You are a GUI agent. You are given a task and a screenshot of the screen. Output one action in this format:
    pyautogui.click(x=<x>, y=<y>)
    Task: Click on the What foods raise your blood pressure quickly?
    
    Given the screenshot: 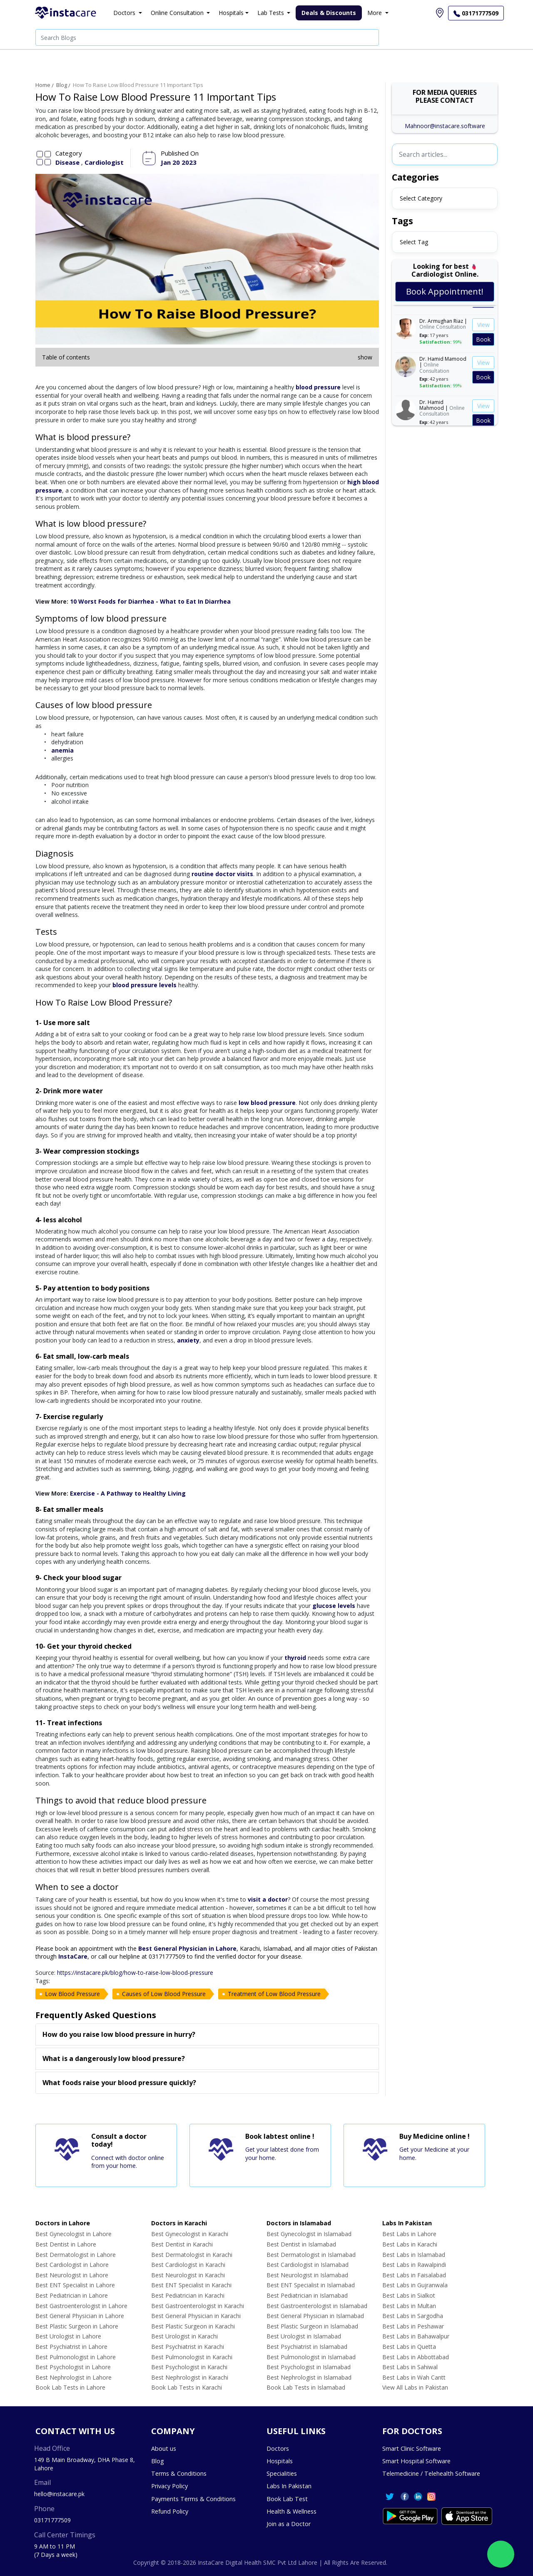 What is the action you would take?
    pyautogui.click(x=119, y=2082)
    